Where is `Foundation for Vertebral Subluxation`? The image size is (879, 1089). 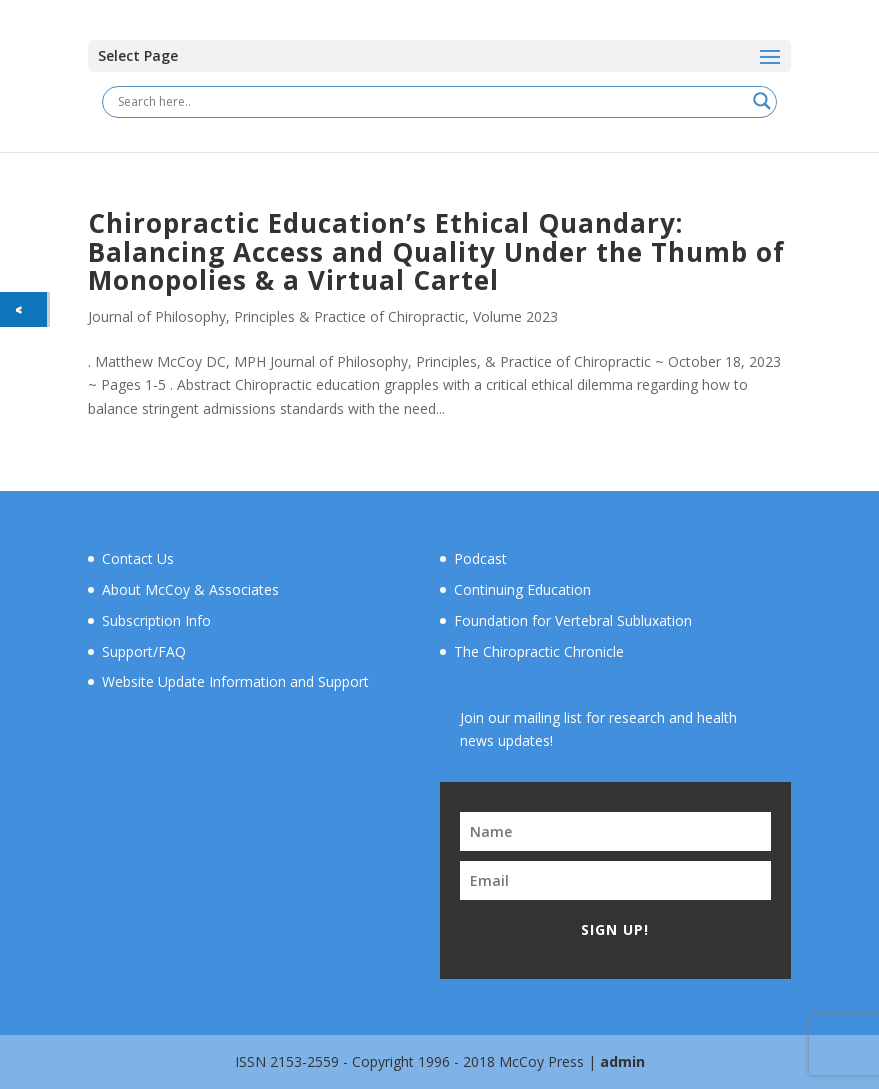
Foundation for Vertebral Subluxation is located at coordinates (573, 620).